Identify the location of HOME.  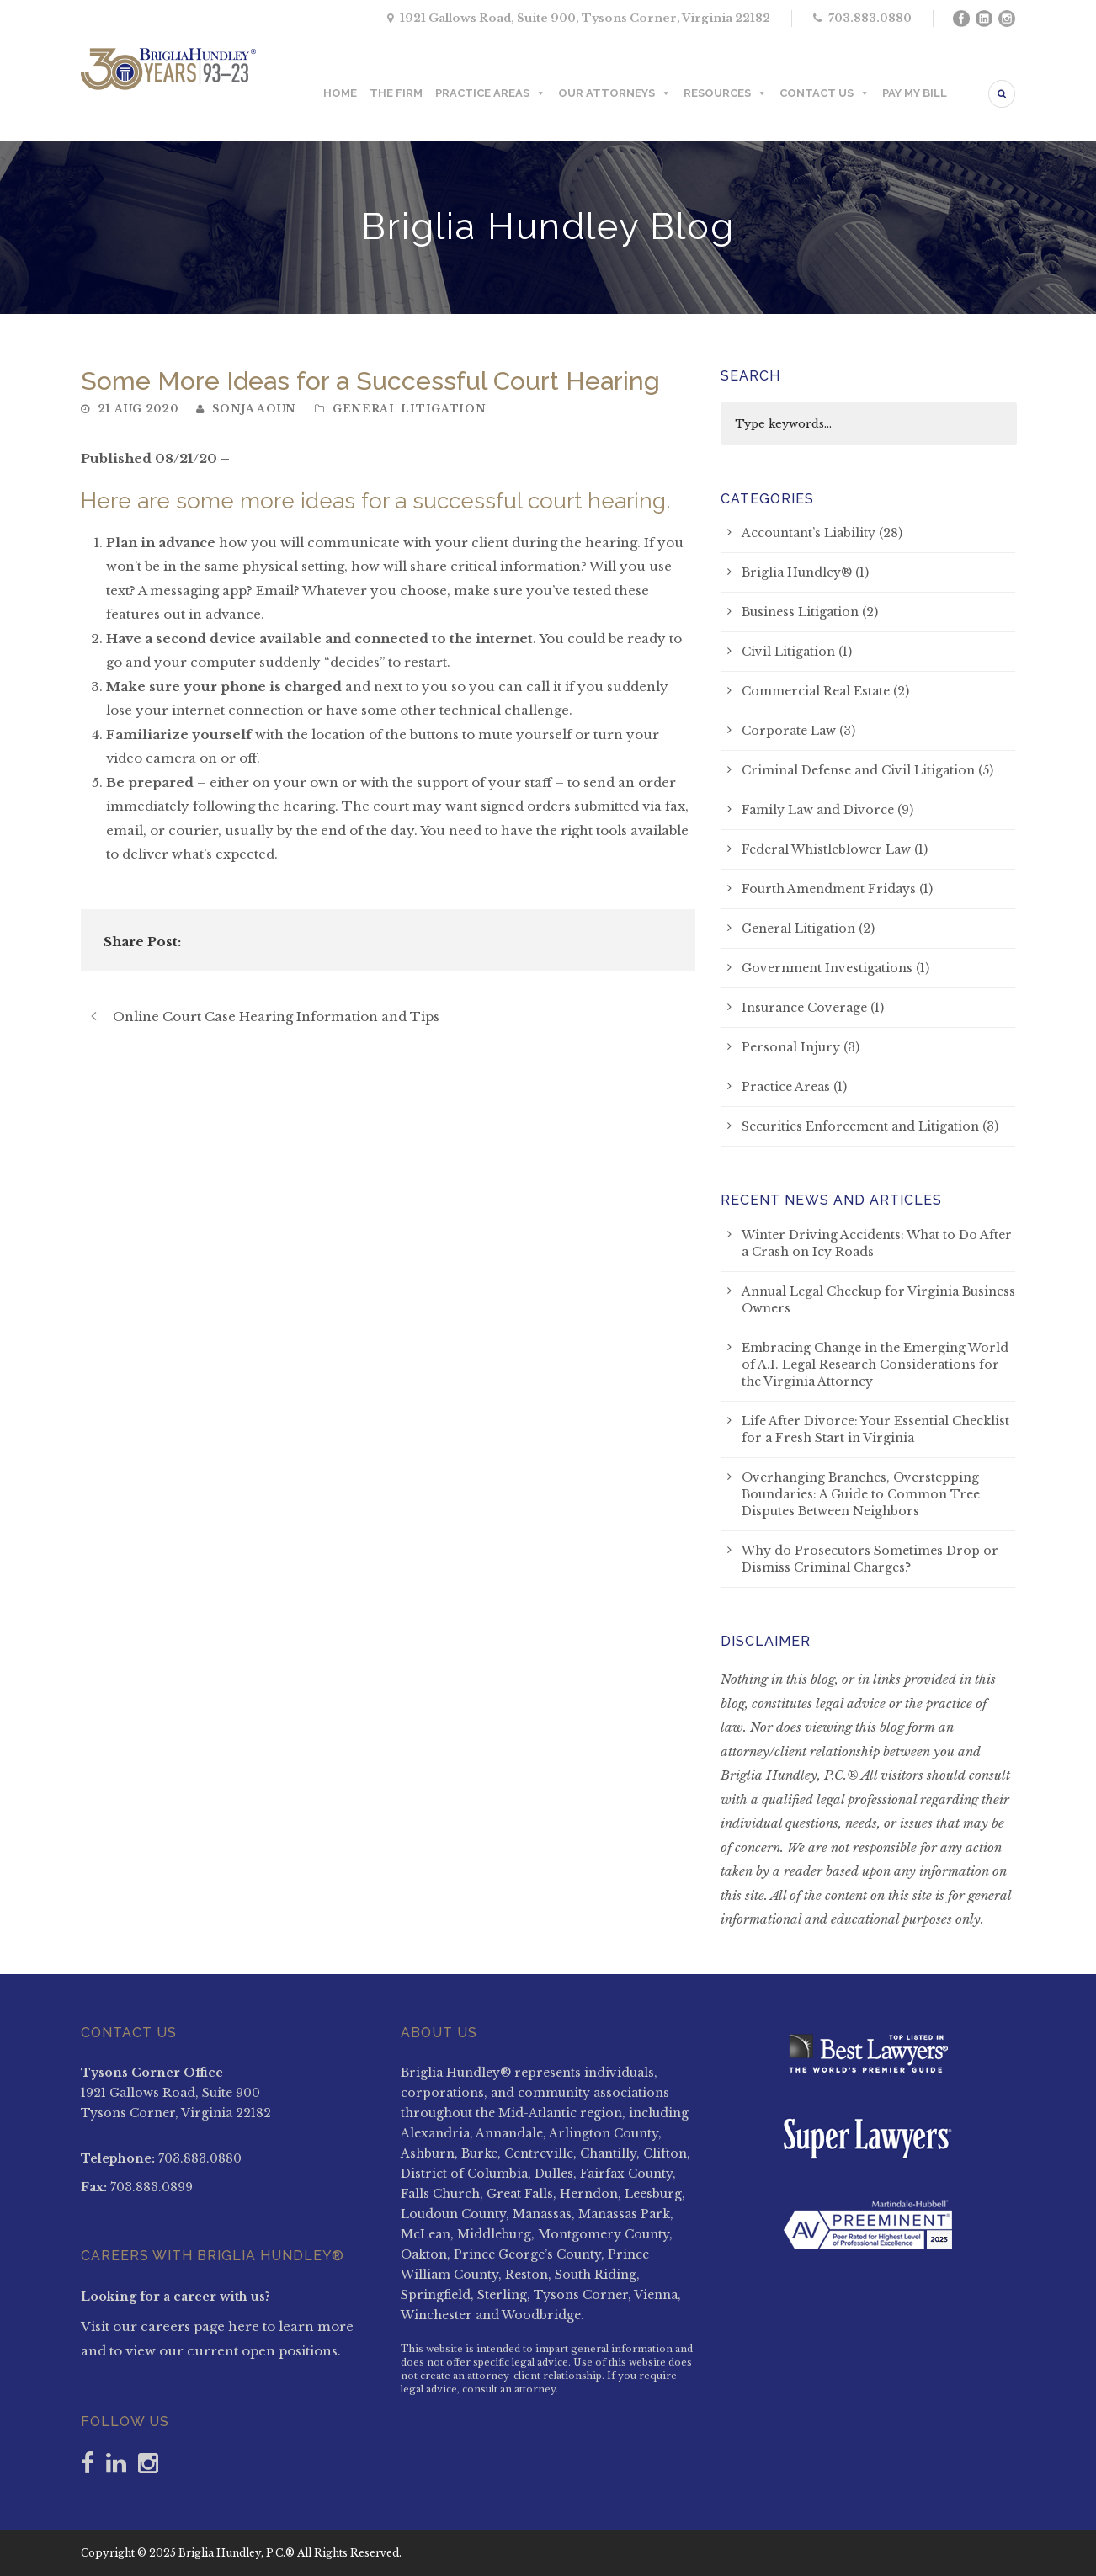
(340, 93).